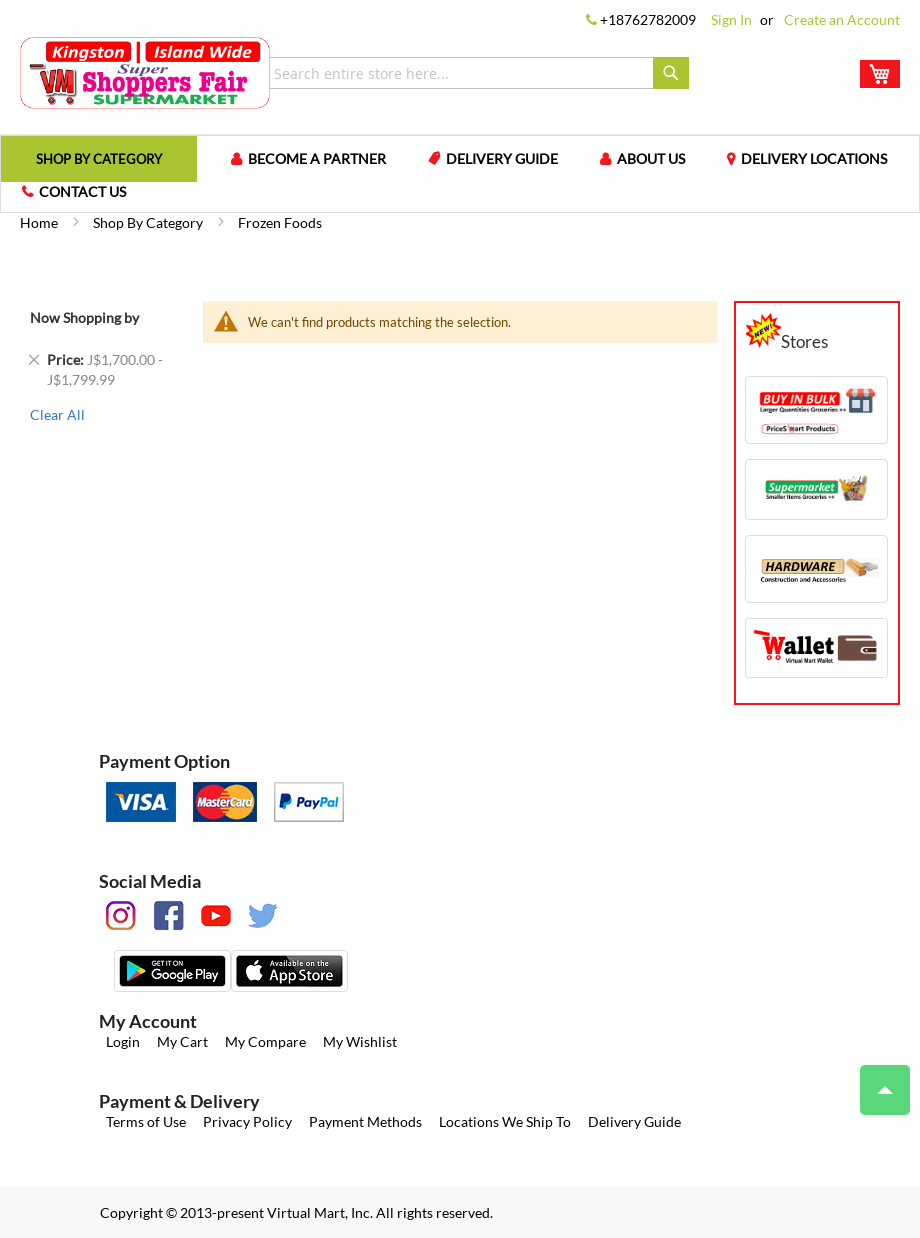  I want to click on Terms of Use, so click(146, 1121).